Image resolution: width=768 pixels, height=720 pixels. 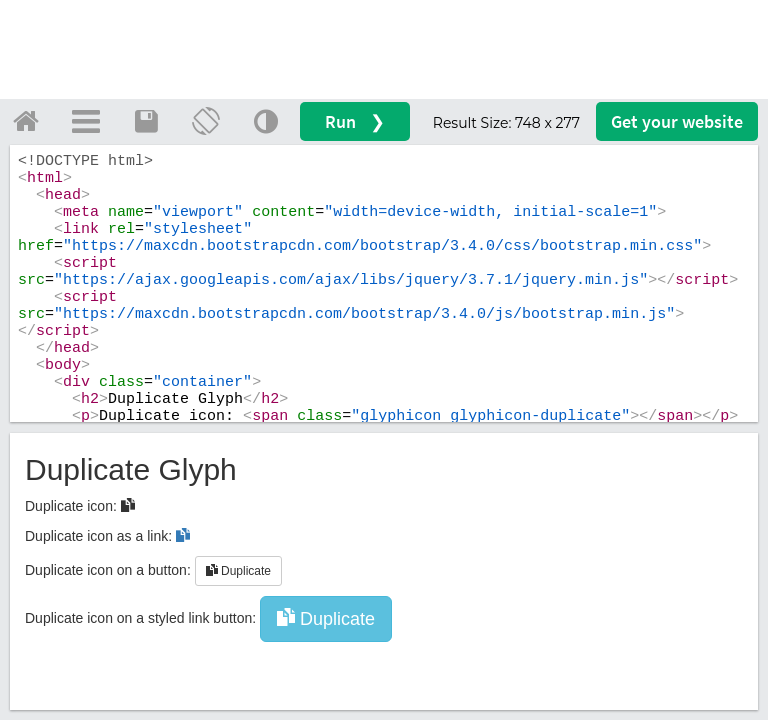 What do you see at coordinates (677, 121) in the screenshot?
I see `Get your website` at bounding box center [677, 121].